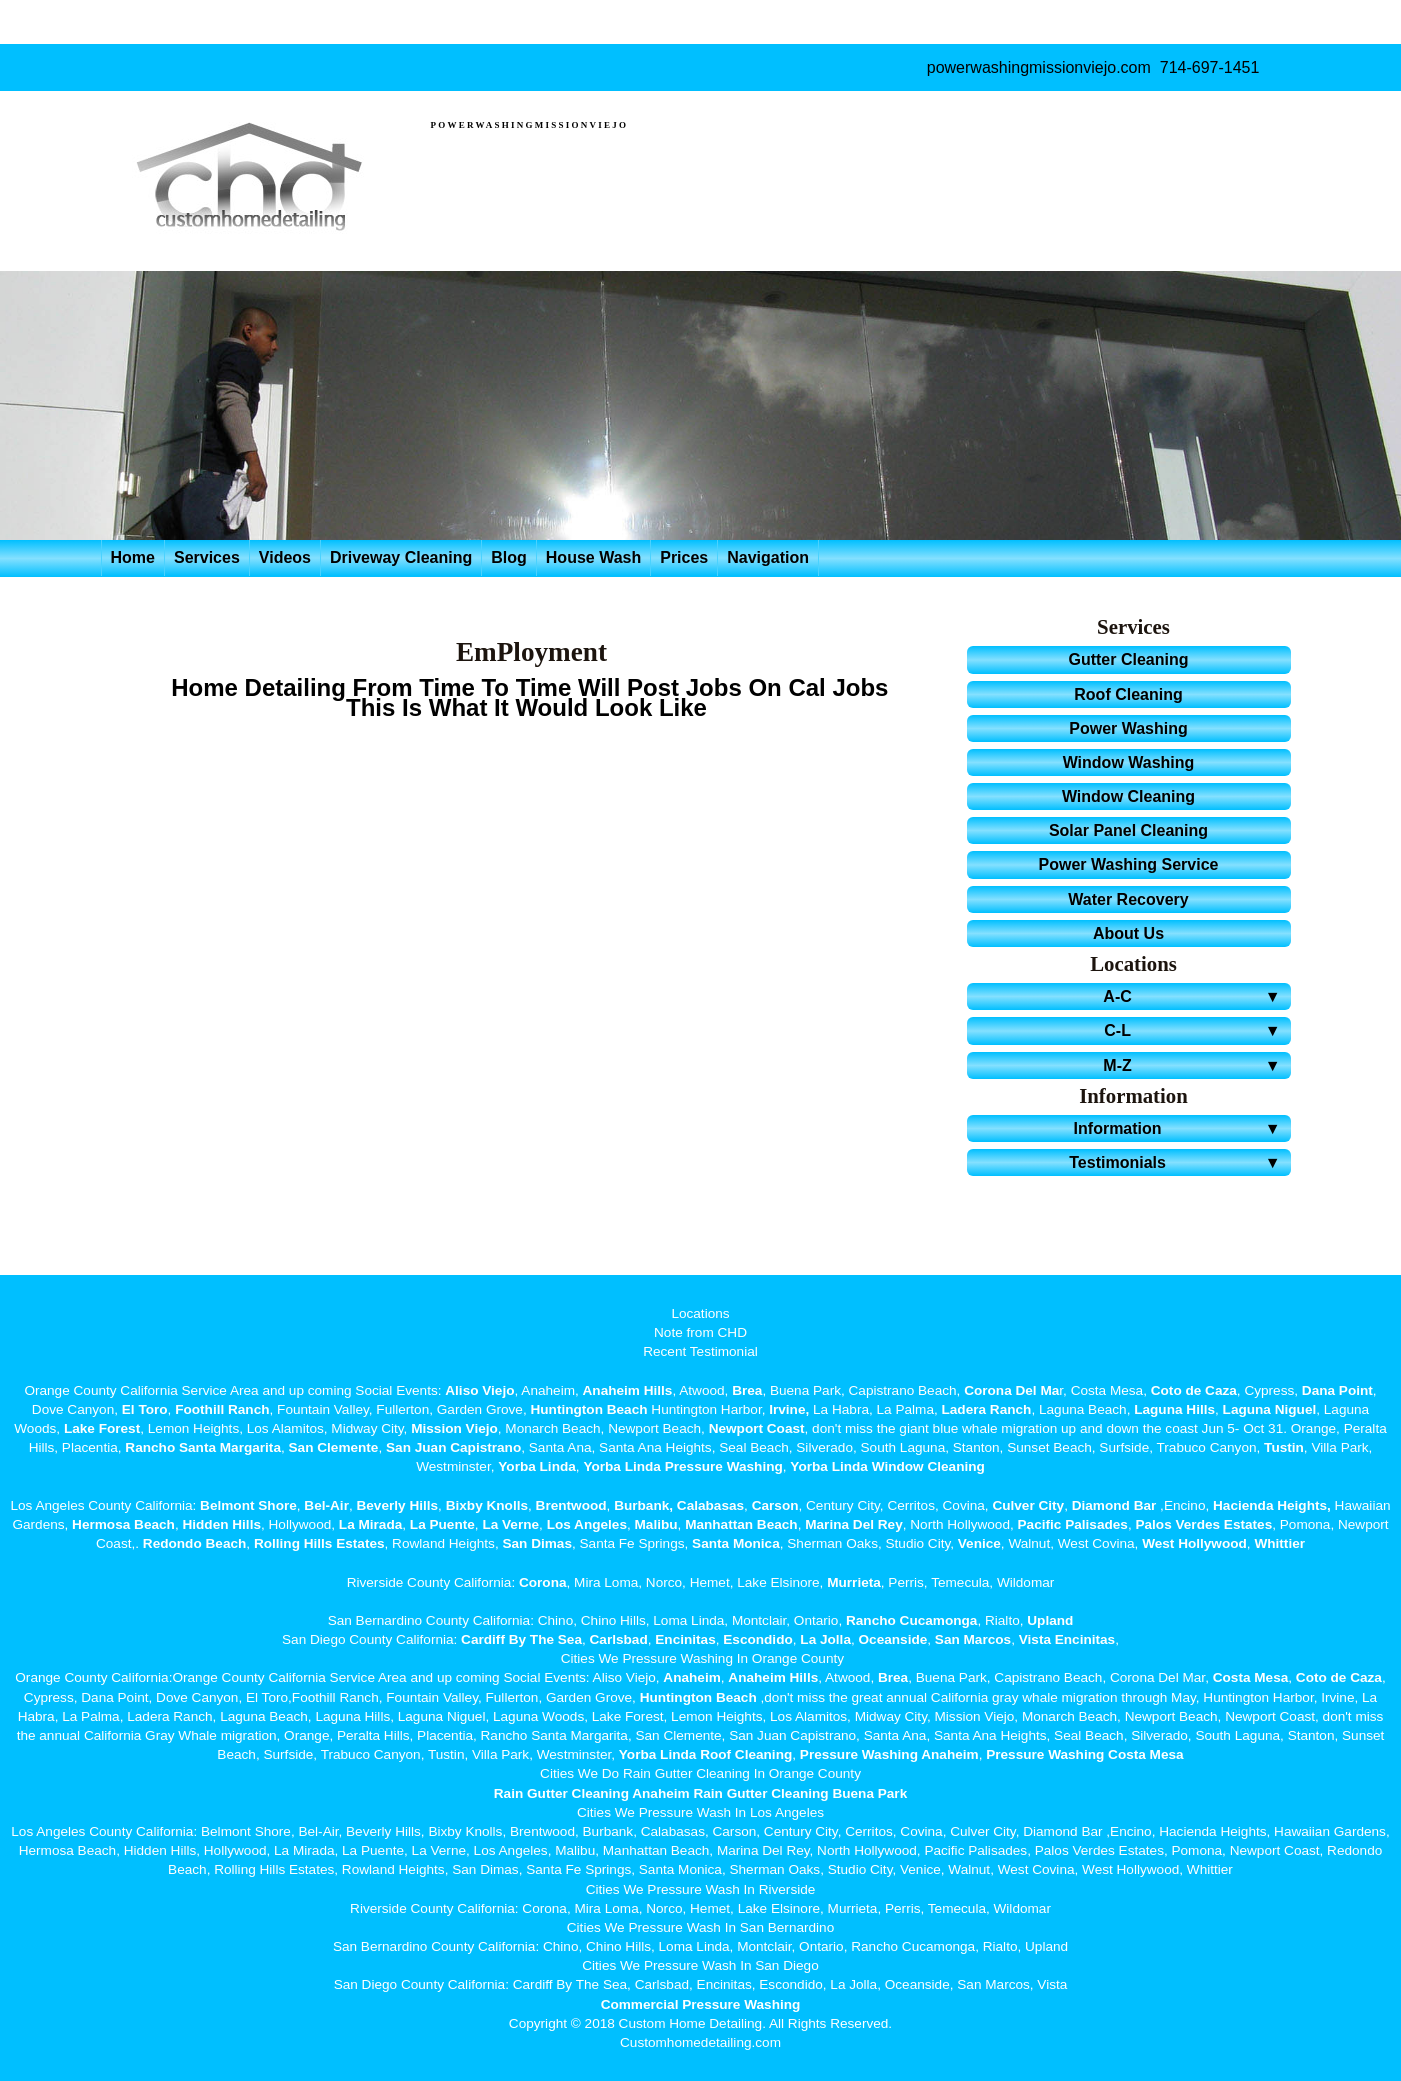  I want to click on Rancho Cucamonga, so click(911, 1620).